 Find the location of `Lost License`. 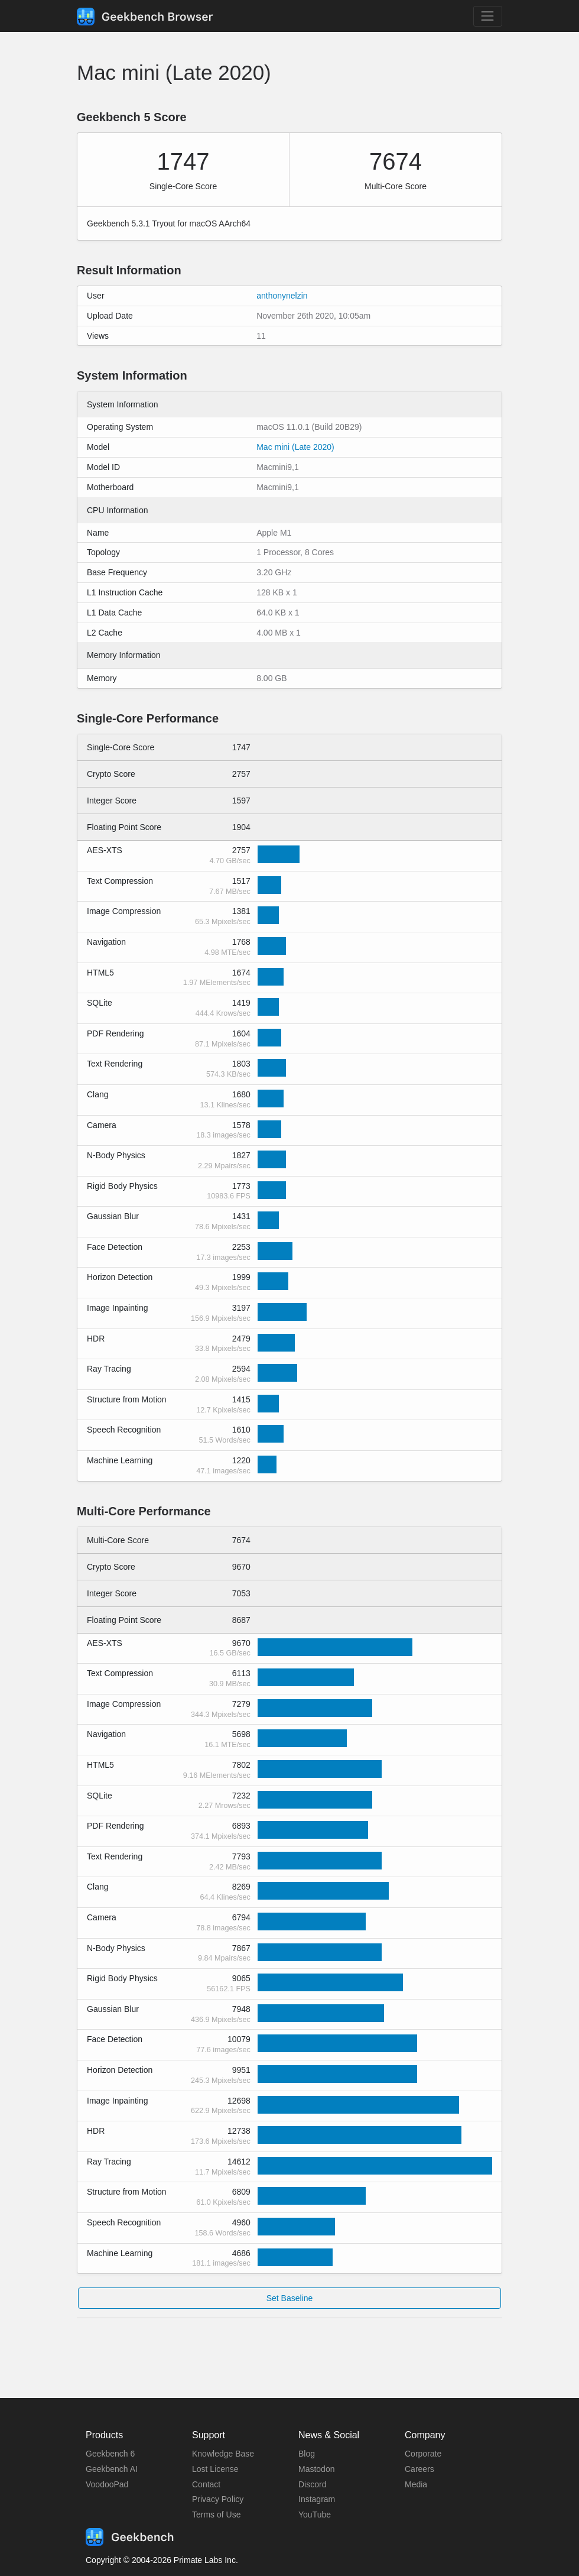

Lost License is located at coordinates (215, 2469).